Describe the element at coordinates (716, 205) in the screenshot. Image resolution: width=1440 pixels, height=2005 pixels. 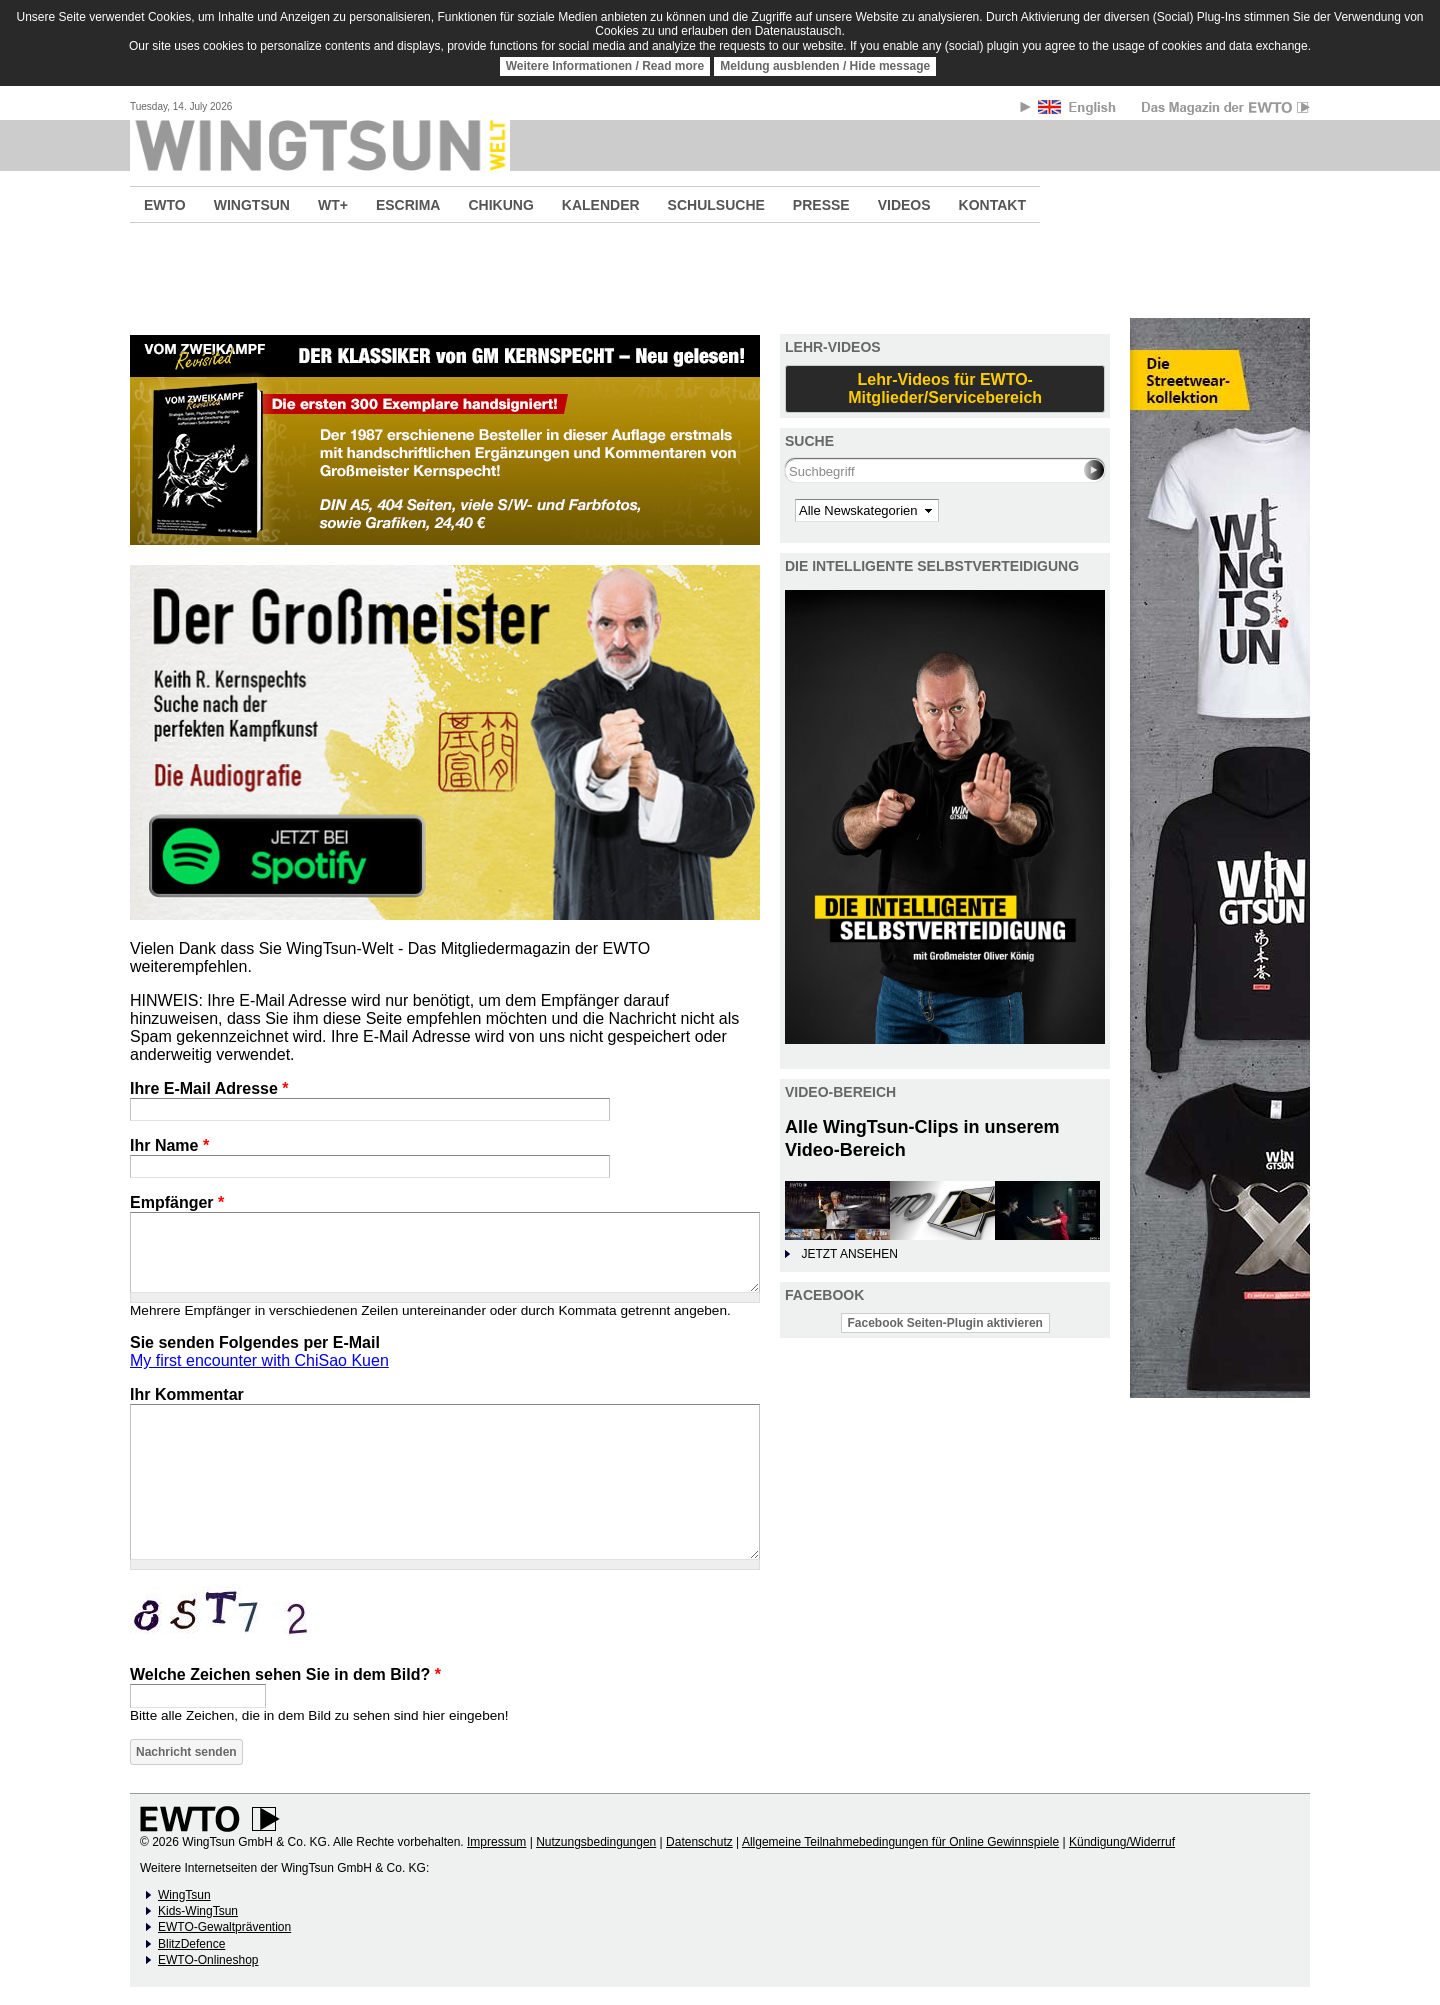
I see `SCHULSUCHE` at that location.